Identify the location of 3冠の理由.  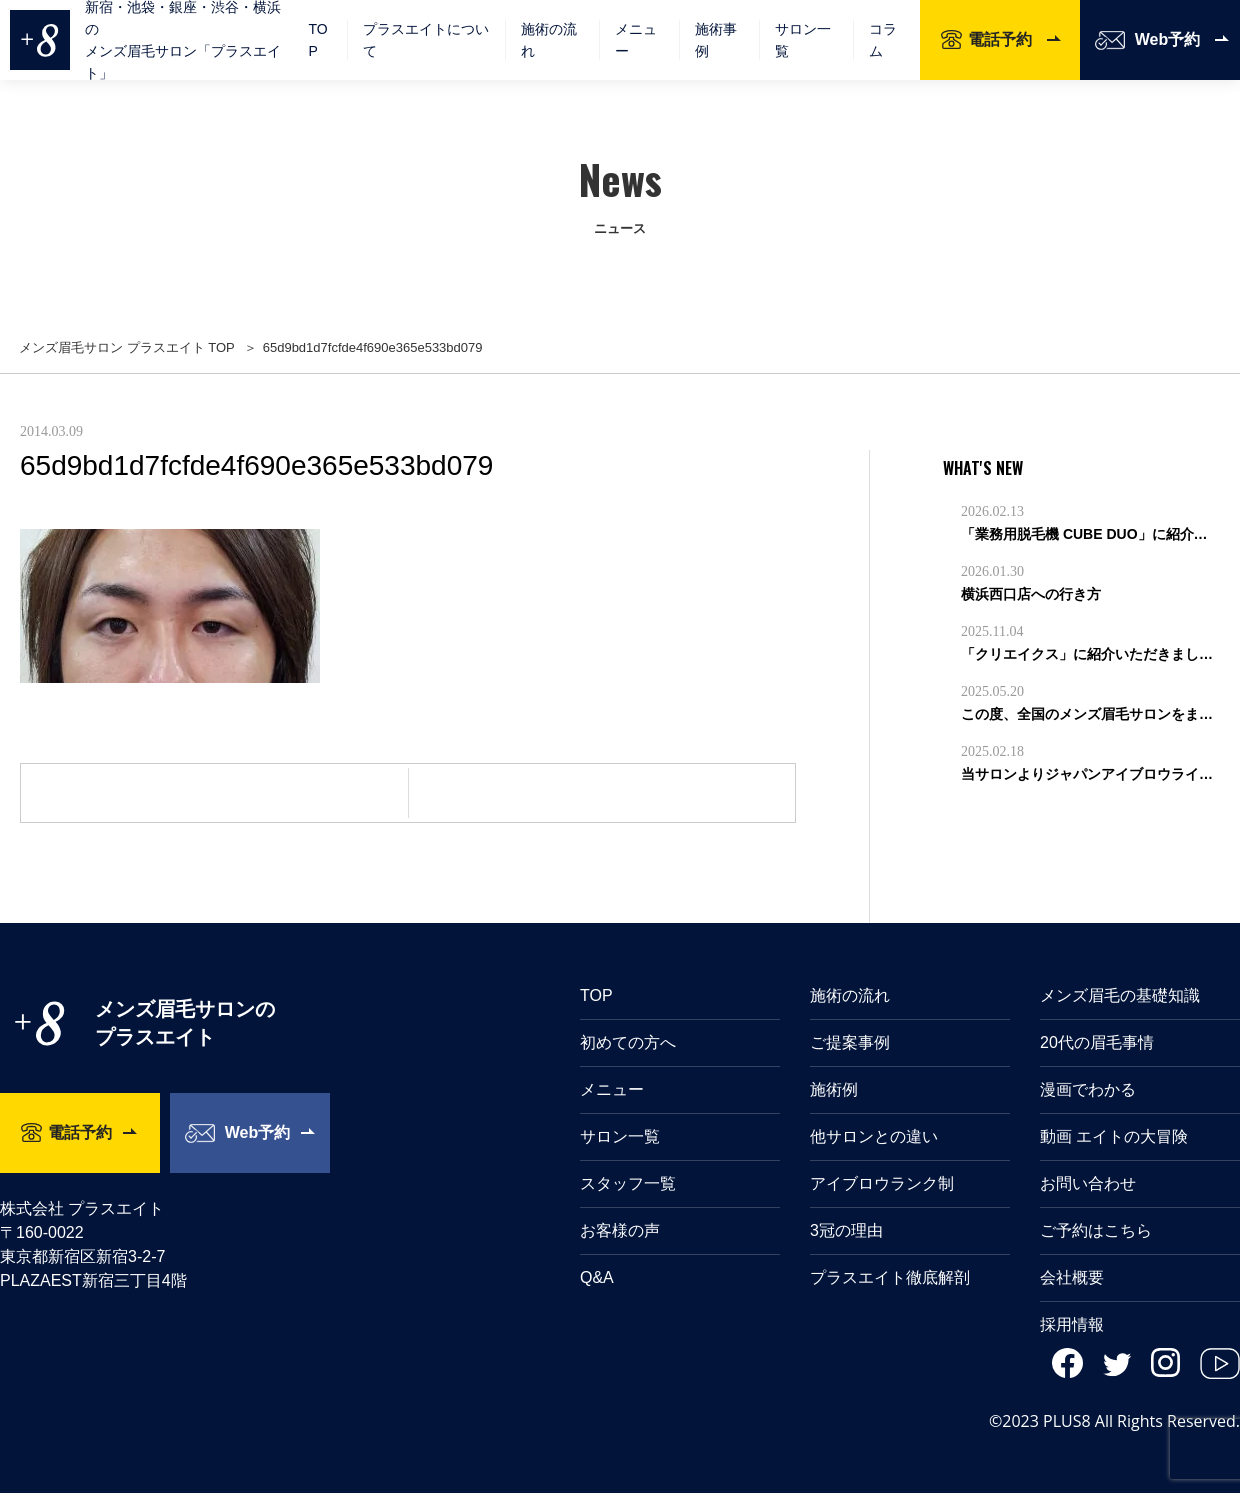
(846, 1230).